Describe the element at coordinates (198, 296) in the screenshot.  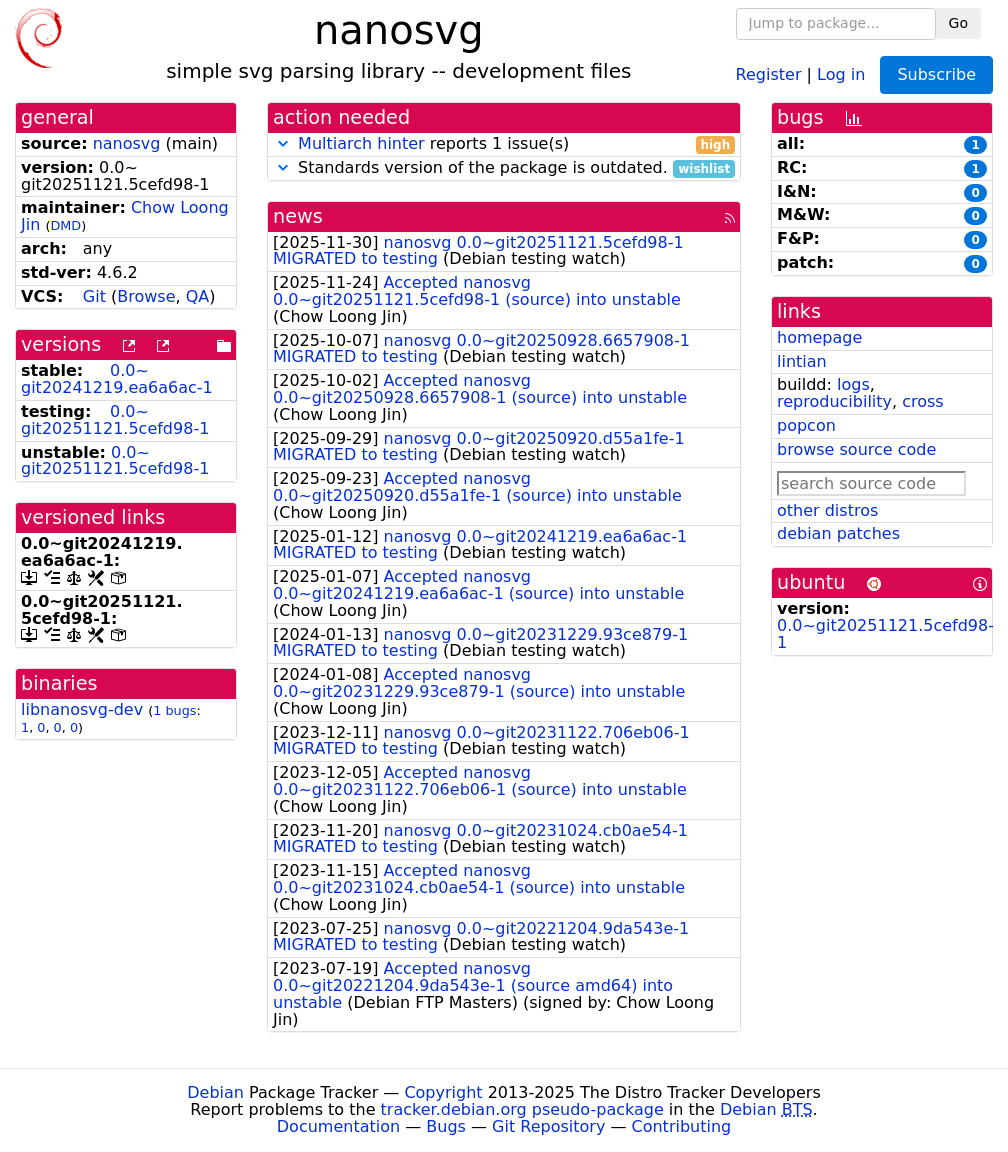
I see `QA` at that location.